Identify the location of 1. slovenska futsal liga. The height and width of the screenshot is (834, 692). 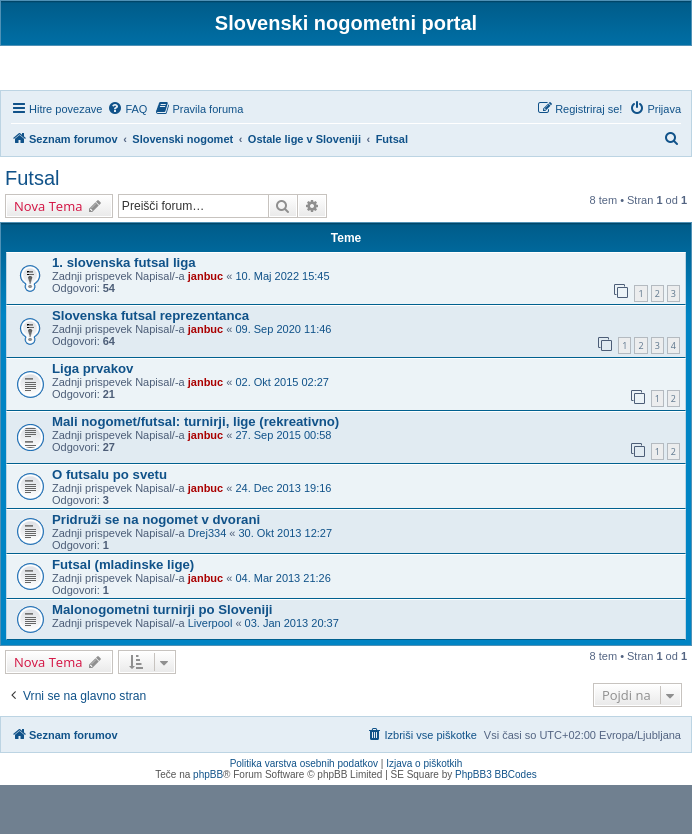
(124, 311).